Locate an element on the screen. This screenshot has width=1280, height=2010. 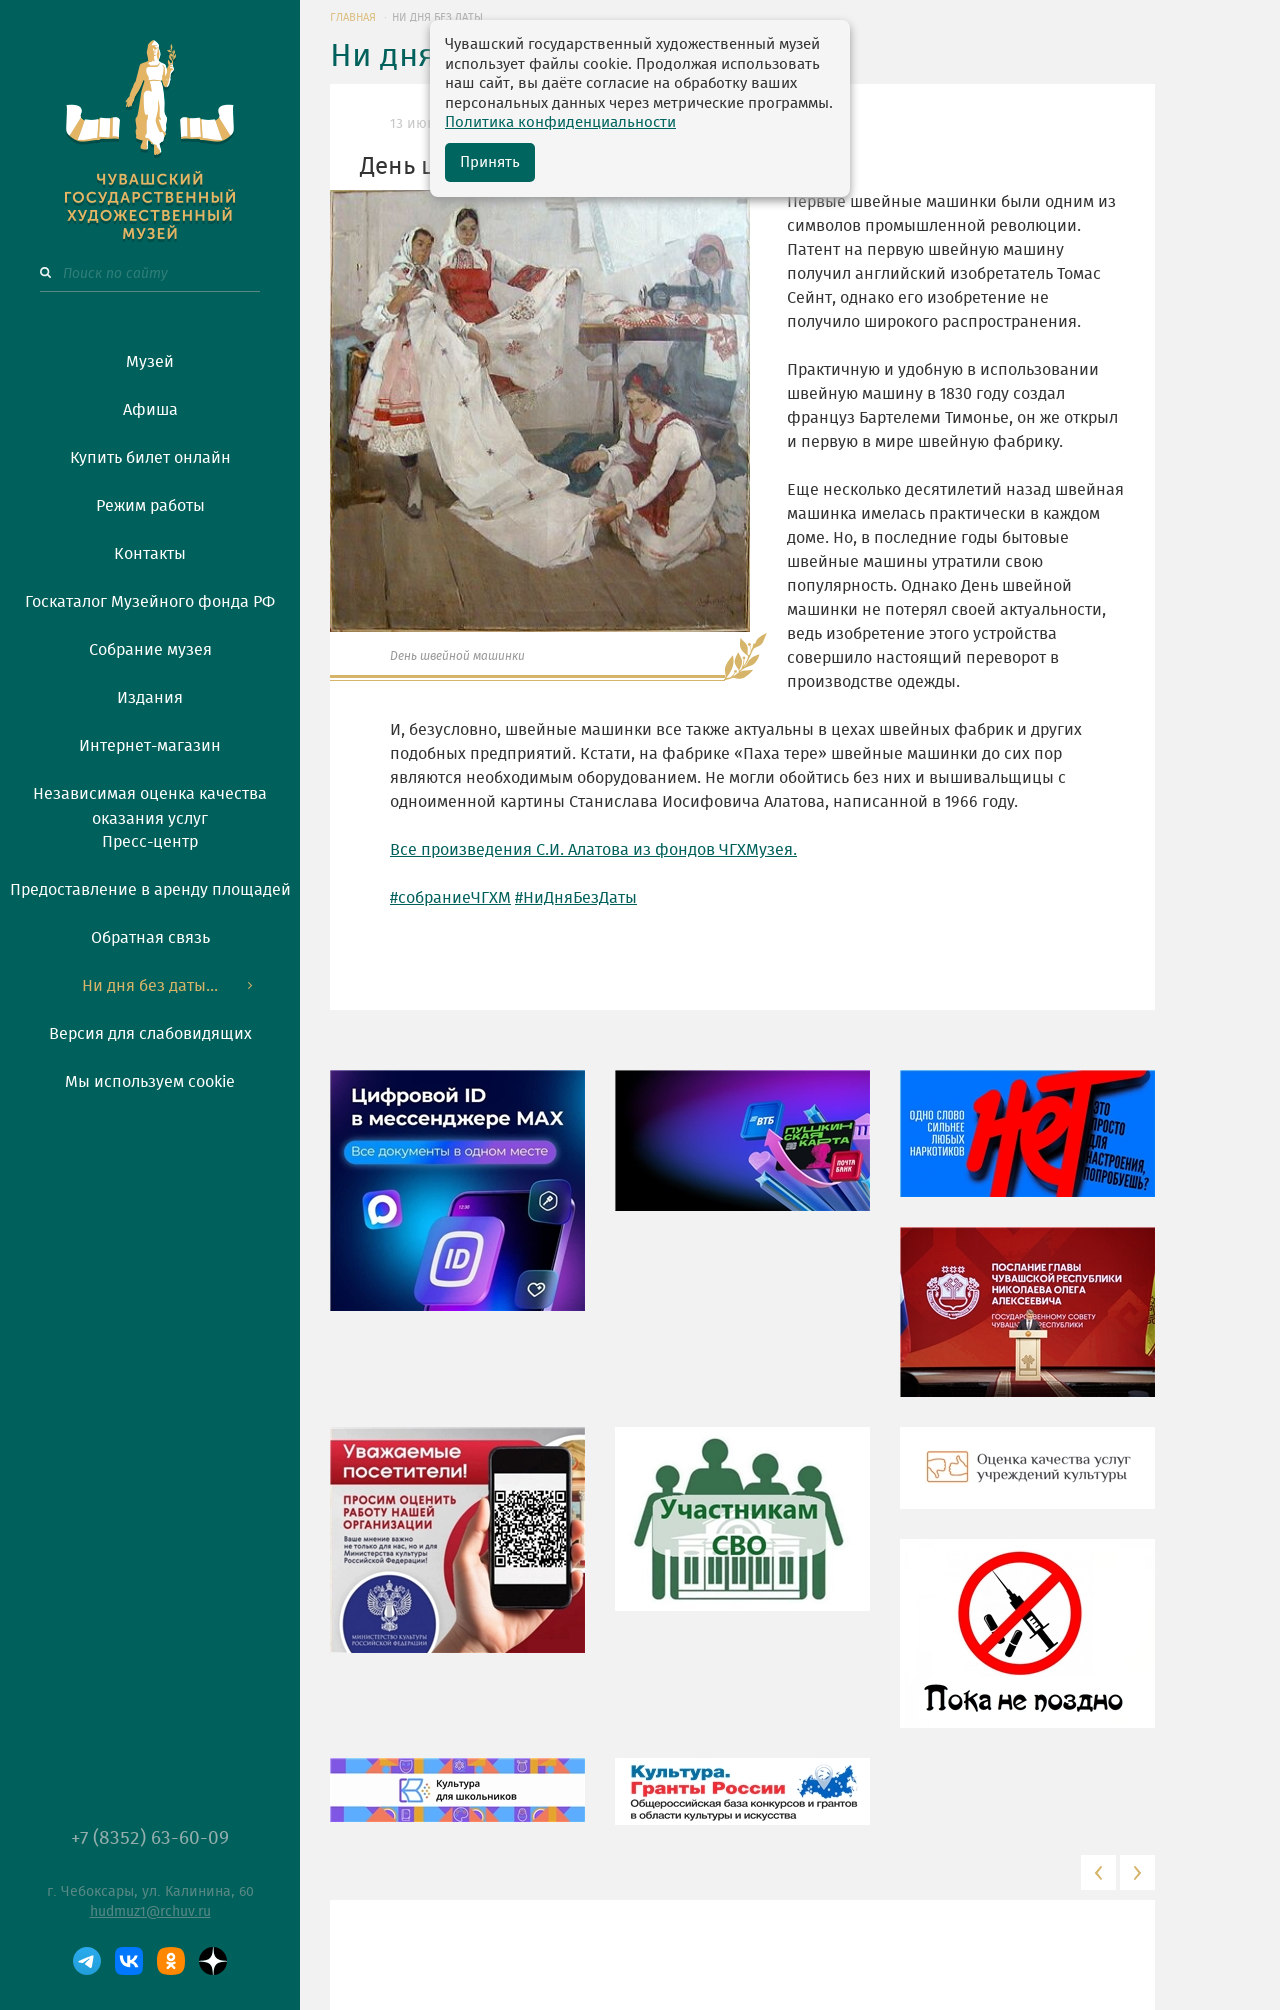
Предоставление в аренду площадей is located at coordinates (150, 890).